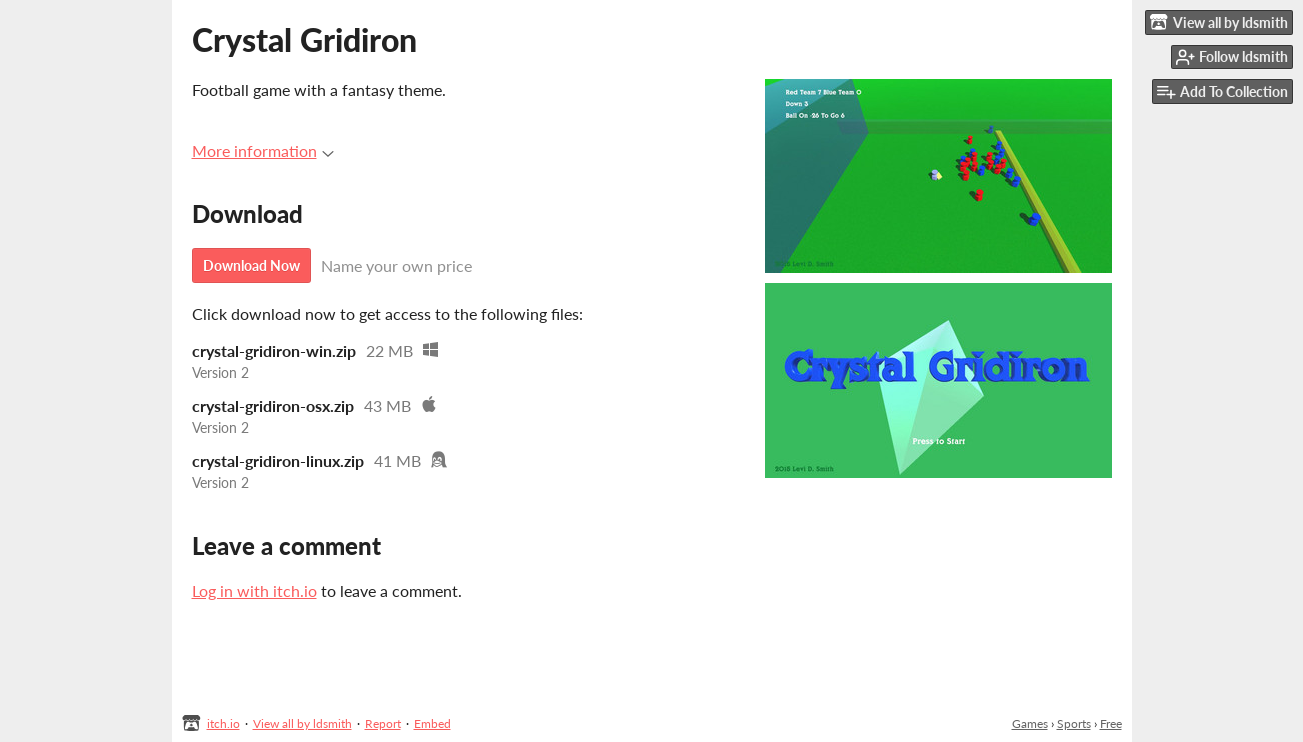 This screenshot has width=1303, height=742. I want to click on Report, so click(383, 723).